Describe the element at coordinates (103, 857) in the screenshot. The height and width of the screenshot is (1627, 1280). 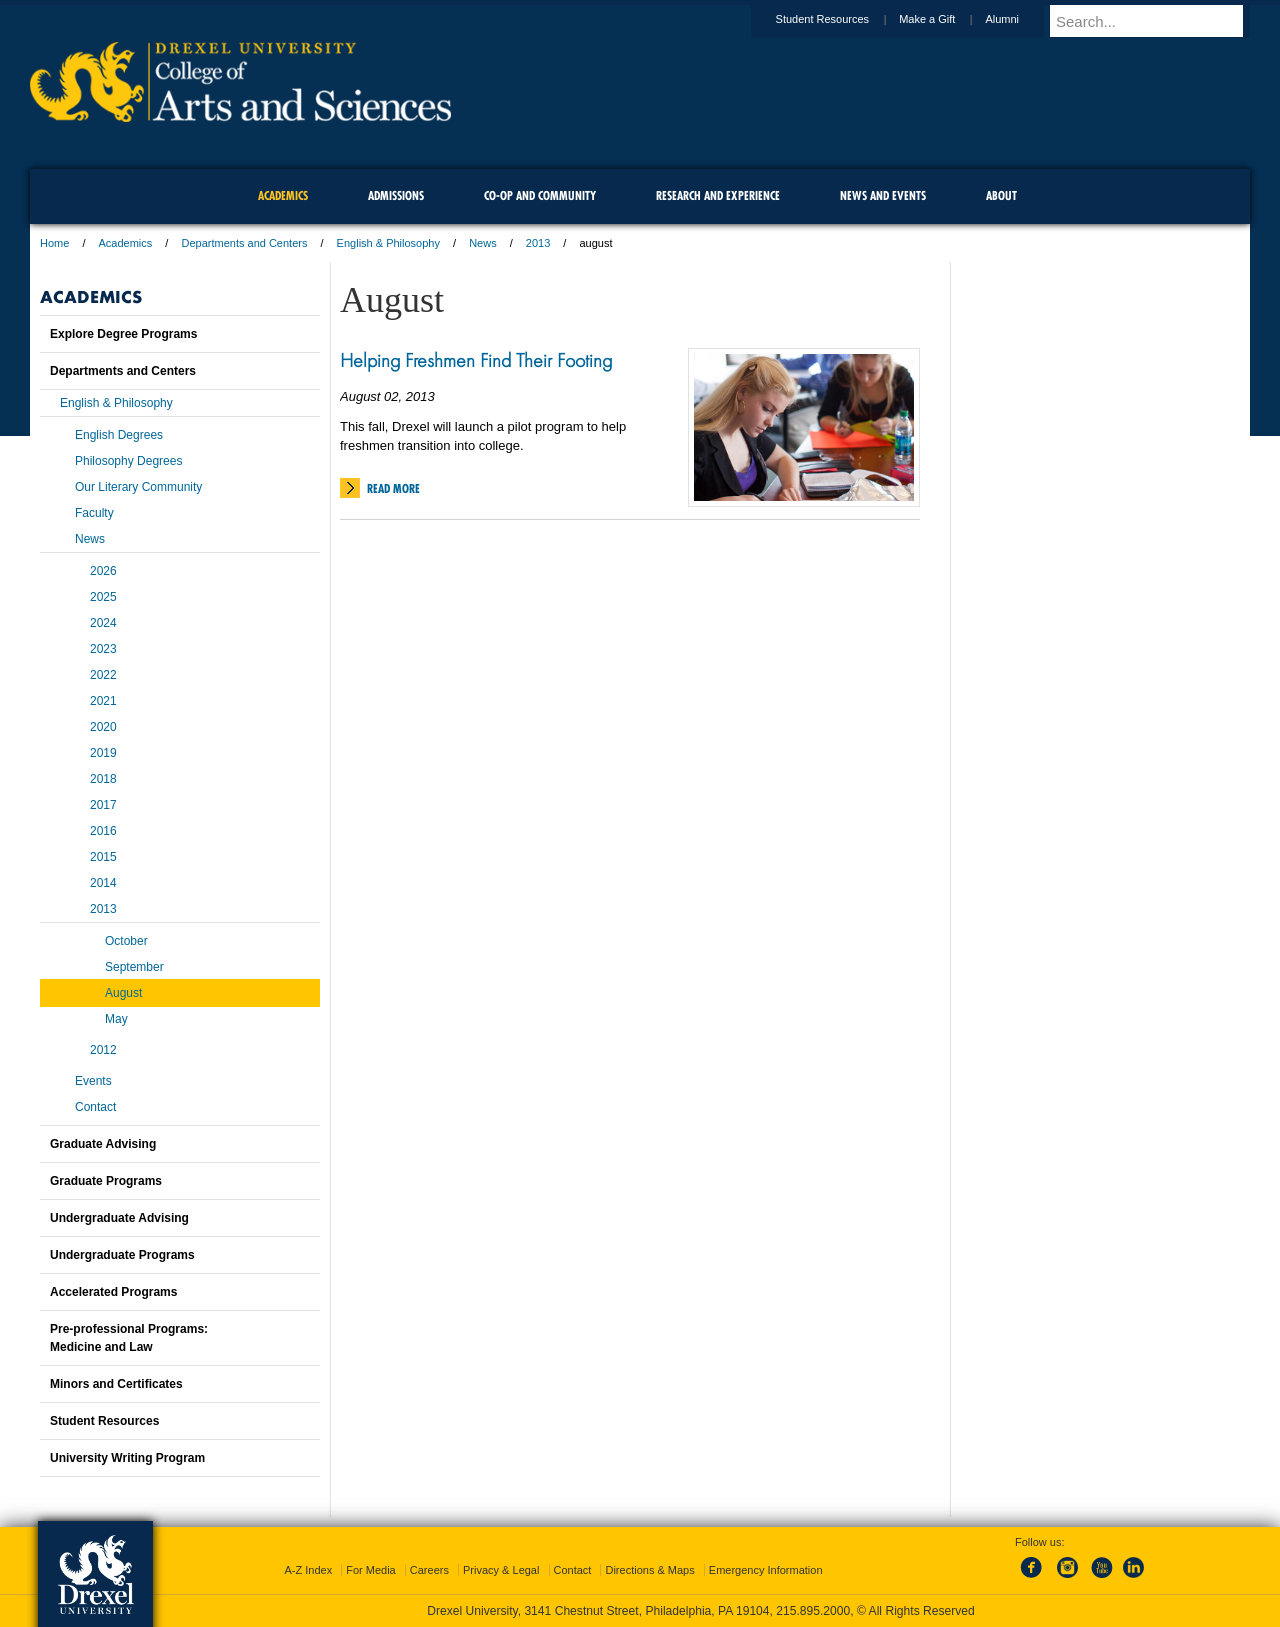
I see `2015` at that location.